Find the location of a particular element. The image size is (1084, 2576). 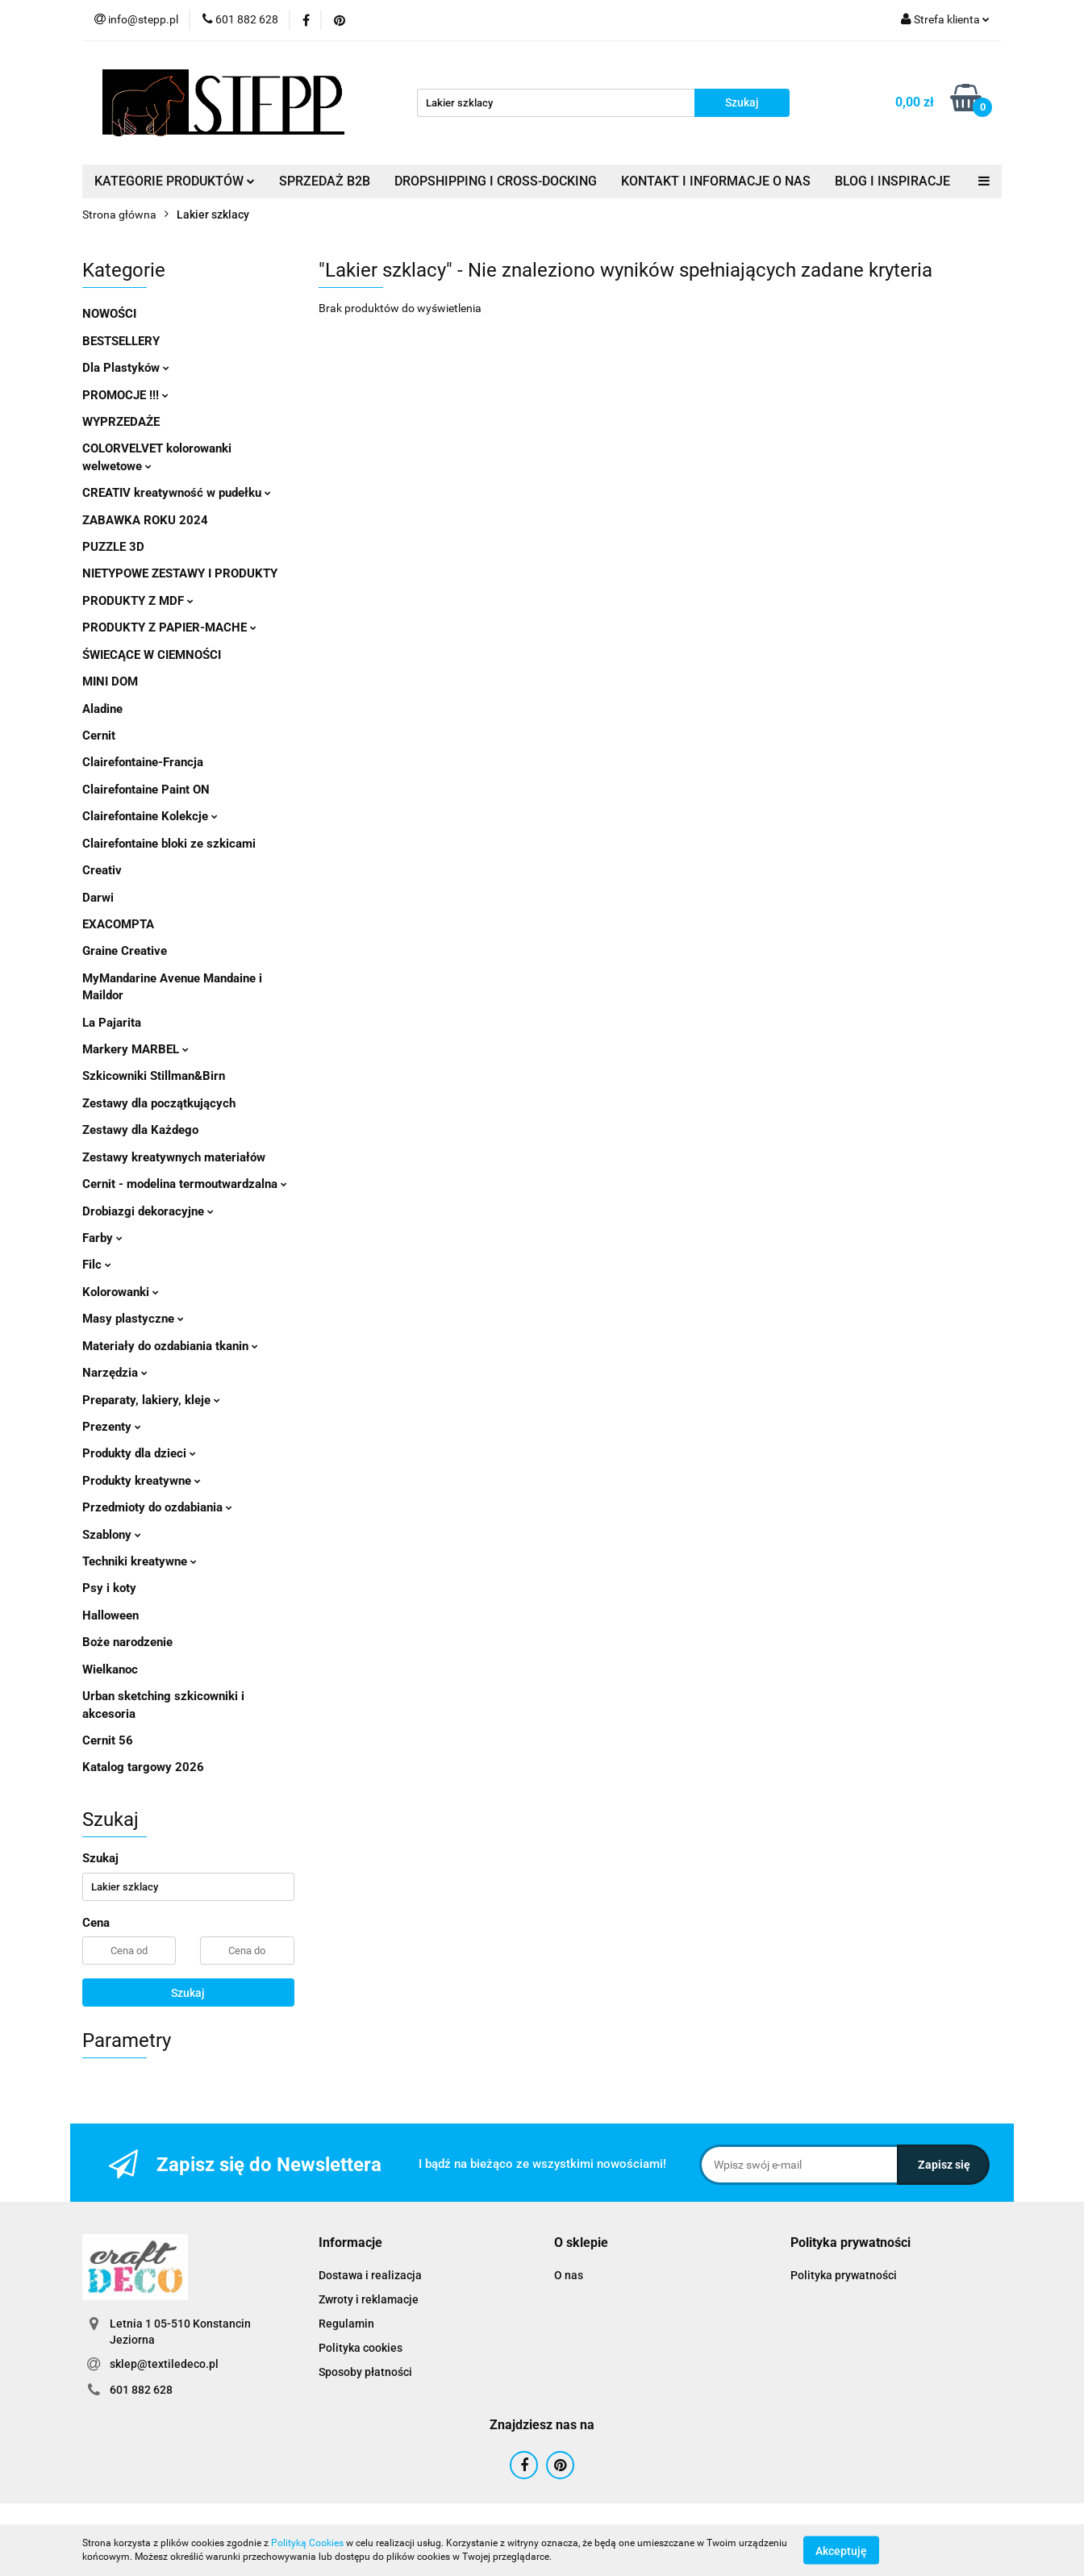

Clairefontaine bloki ze szkicami is located at coordinates (169, 843).